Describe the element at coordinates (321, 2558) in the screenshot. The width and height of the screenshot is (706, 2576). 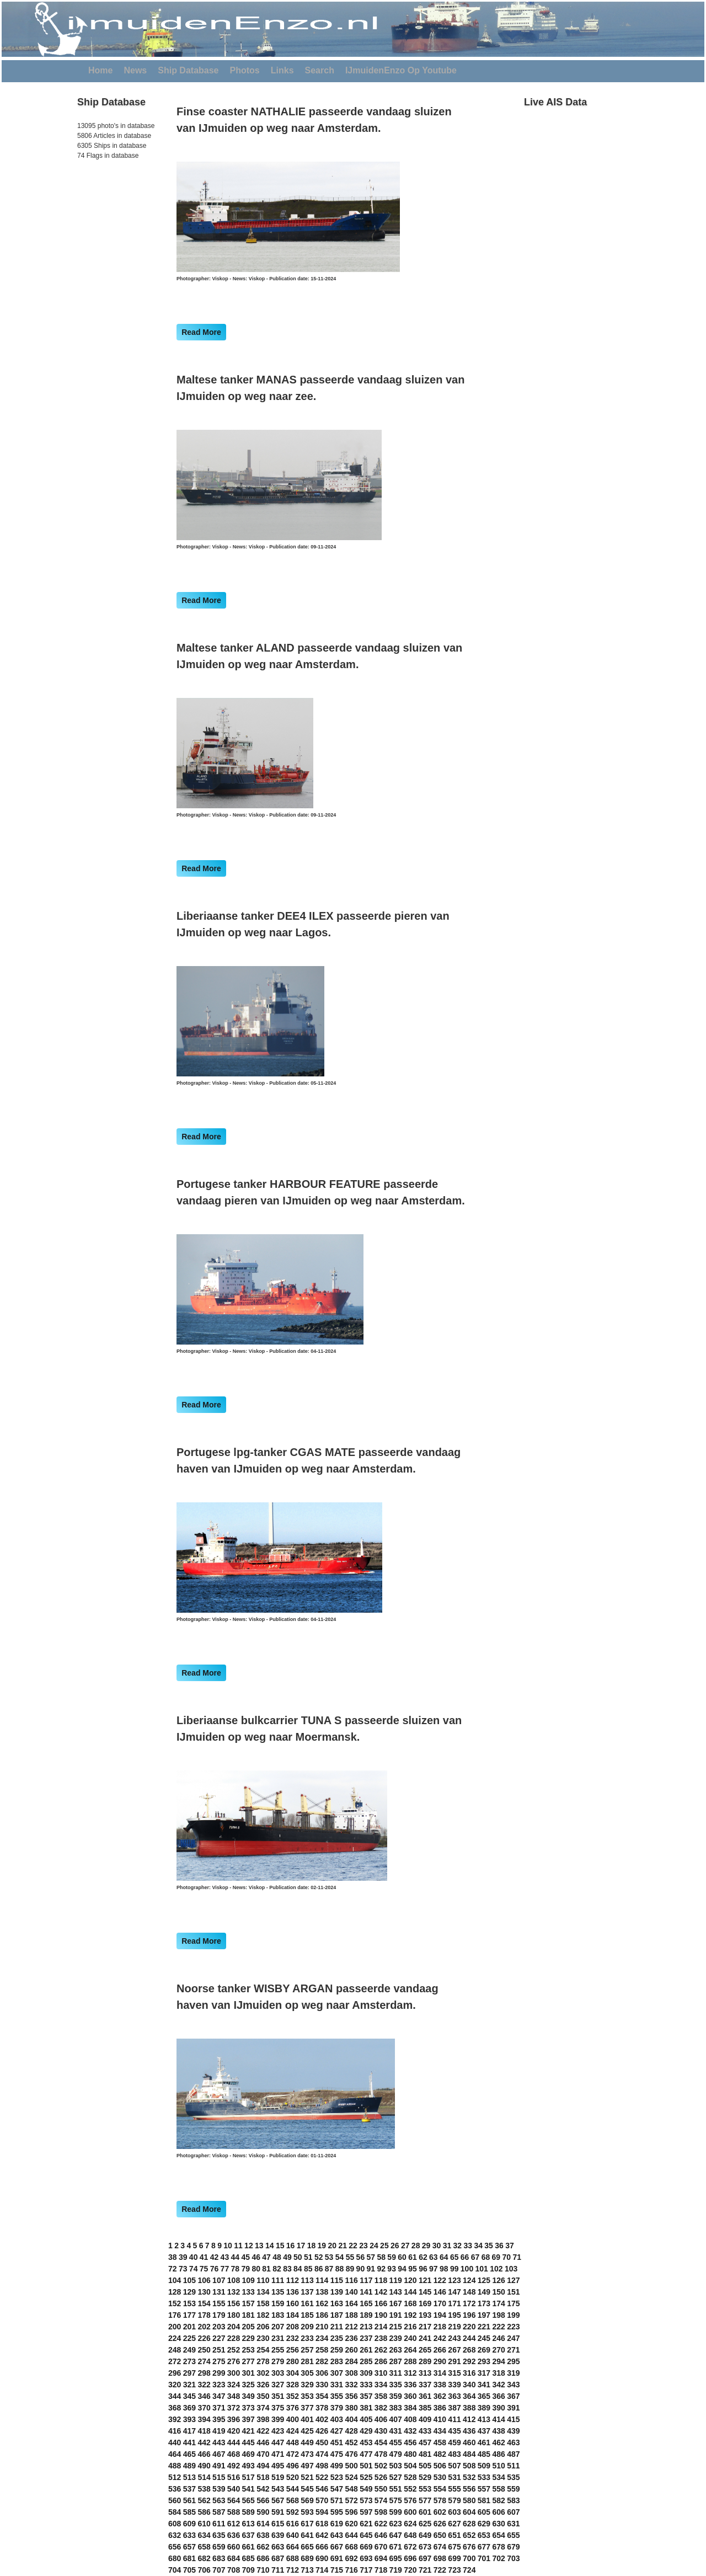
I see `690` at that location.